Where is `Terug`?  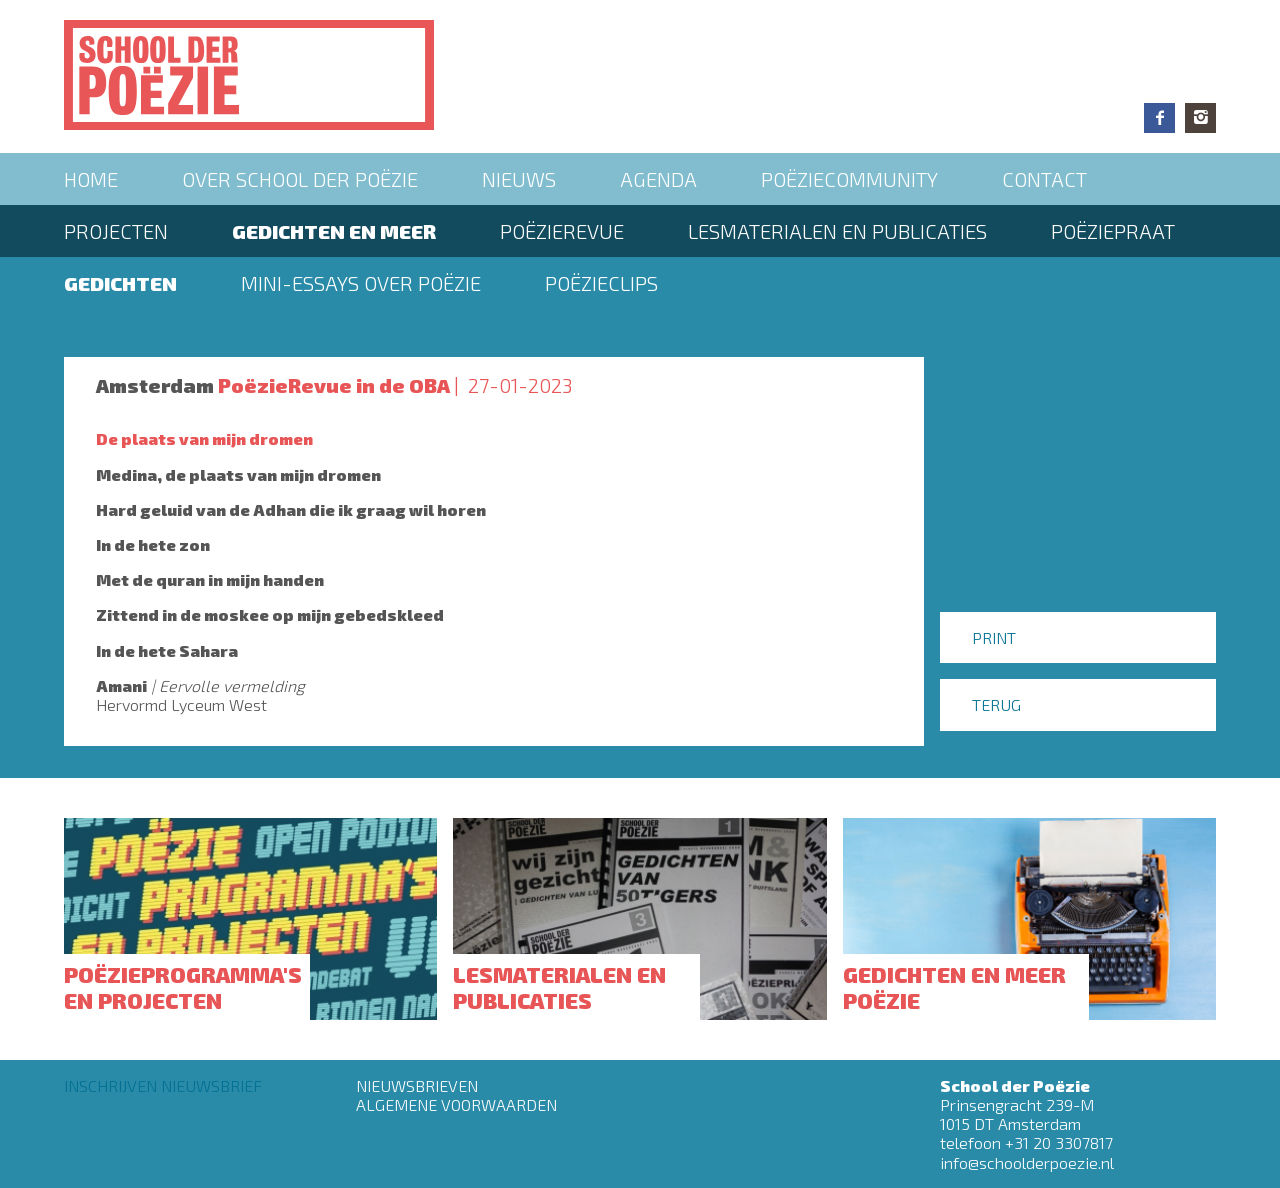 Terug is located at coordinates (996, 704).